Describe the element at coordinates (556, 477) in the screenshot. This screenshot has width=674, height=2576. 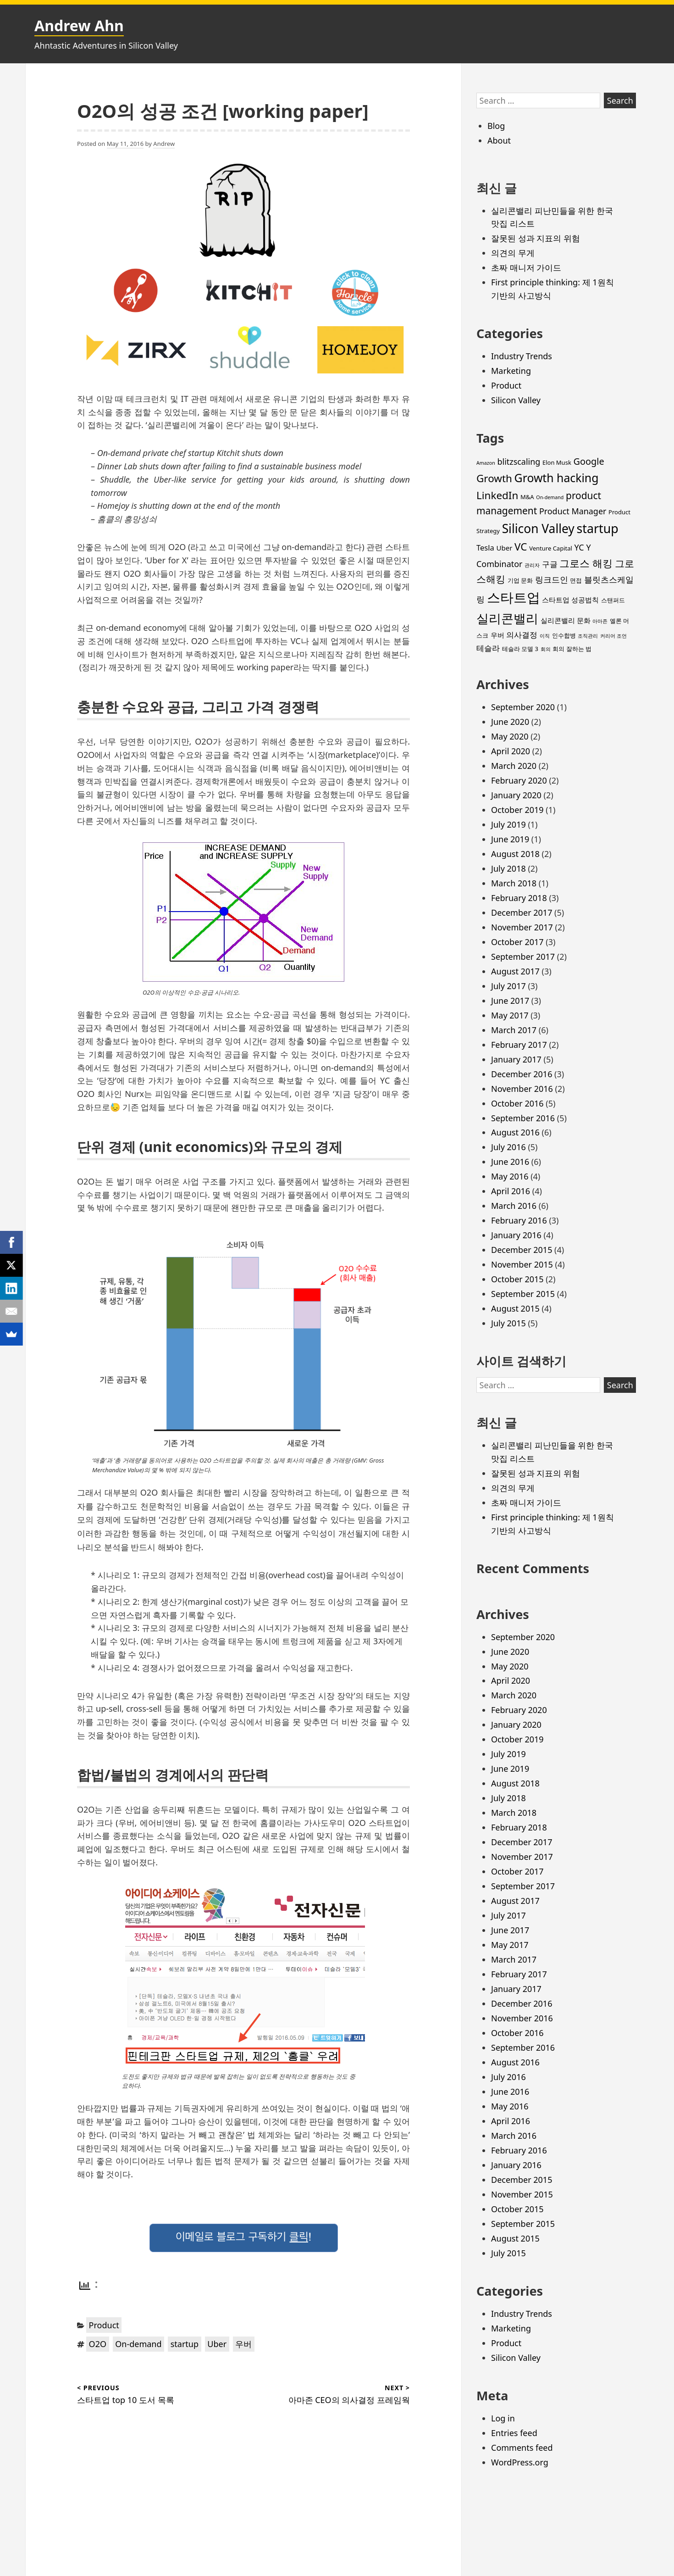
I see `Growth hacking [Growth hacking (15 items)]` at that location.